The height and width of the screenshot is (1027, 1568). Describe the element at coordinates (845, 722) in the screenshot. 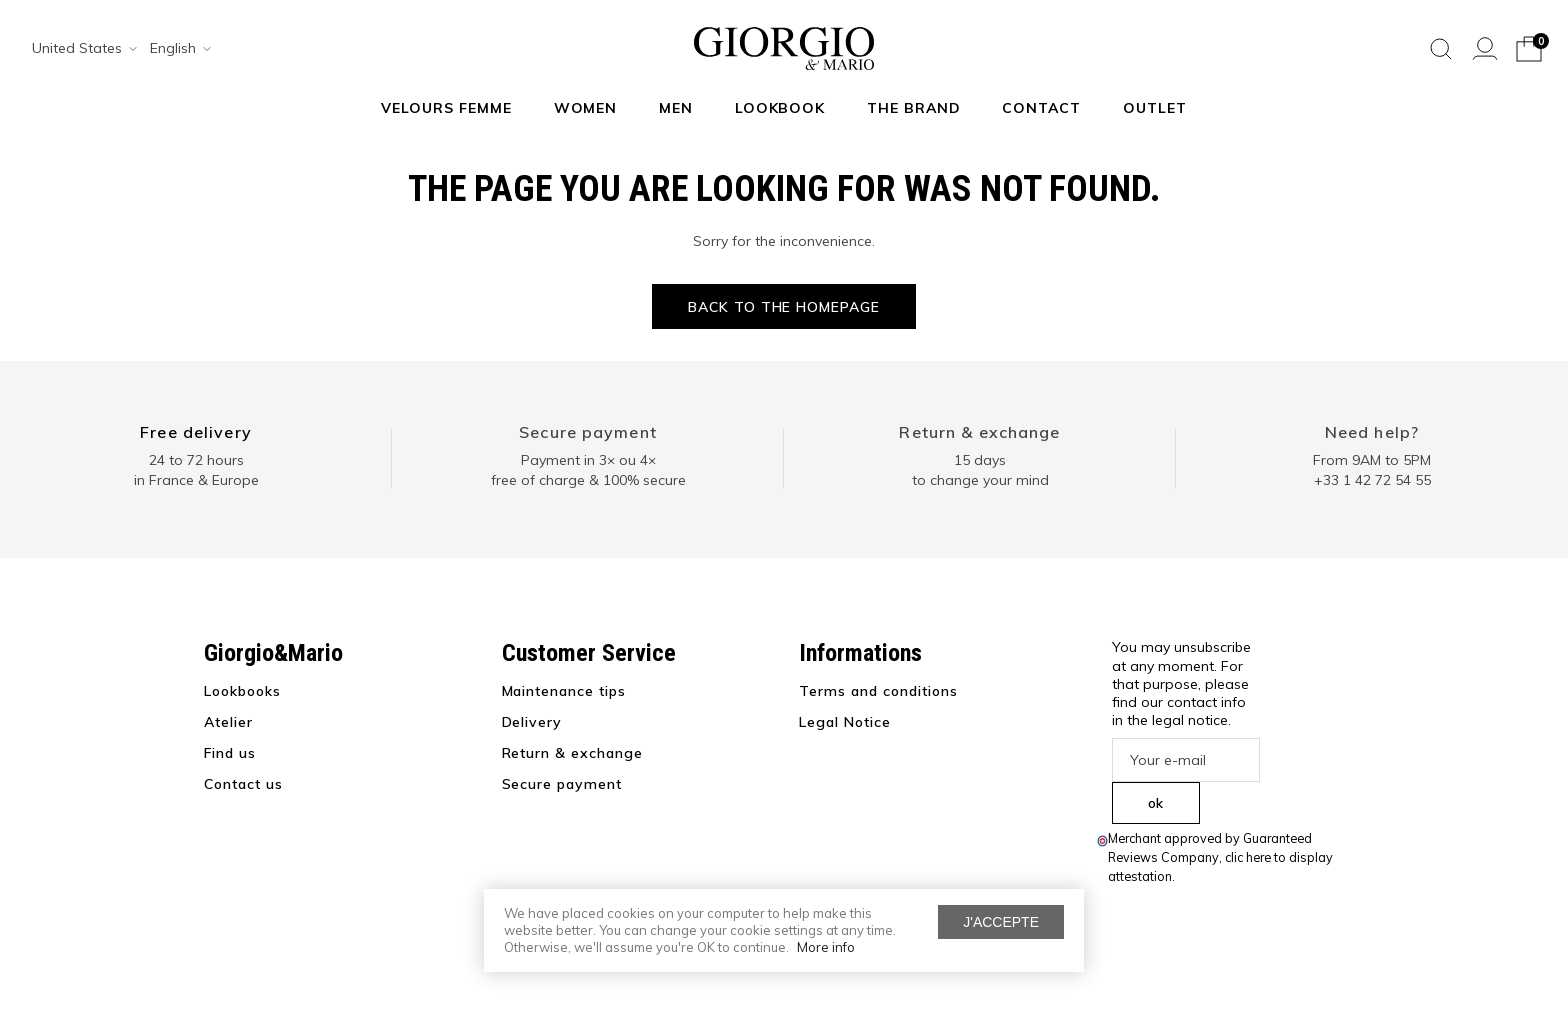

I see `Legal Notice` at that location.